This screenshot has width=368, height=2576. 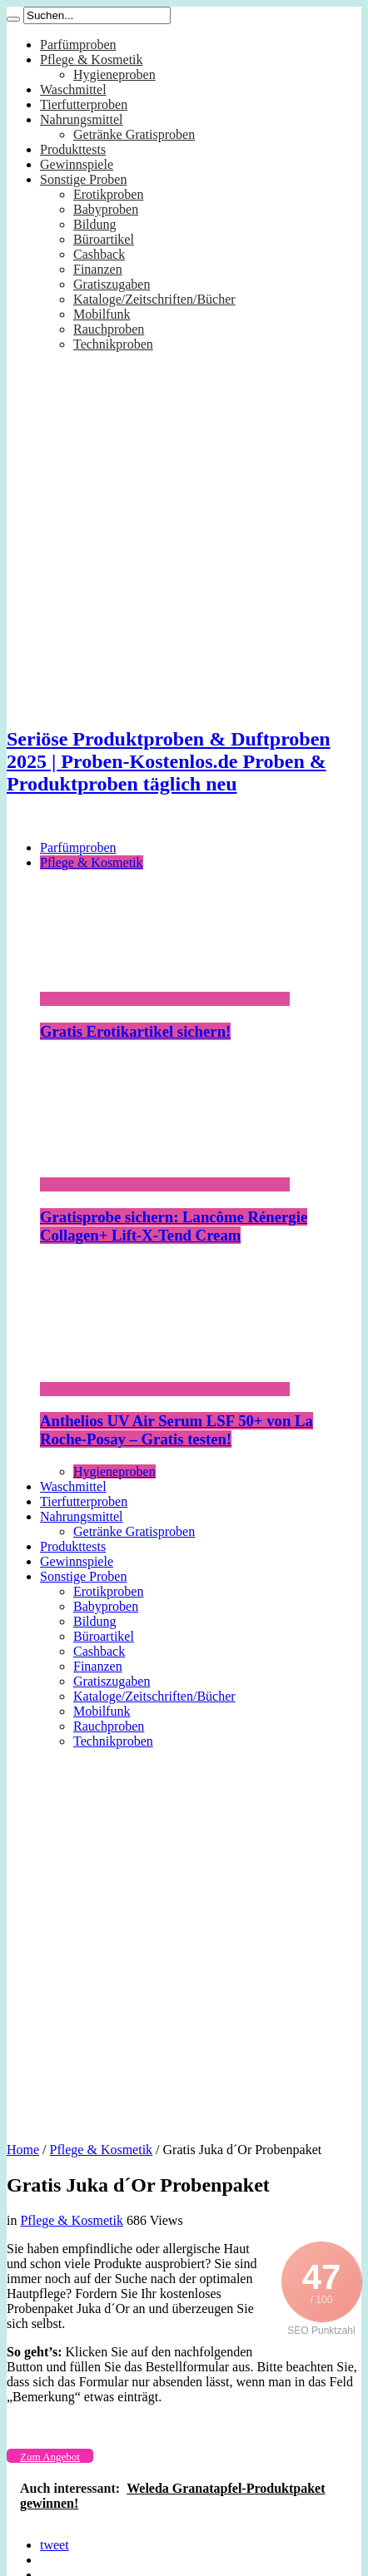 I want to click on Gratisprobe sichern: Lancôme Rénergie Collagen+ Lift-X-Tend Cream, so click(x=173, y=1226).